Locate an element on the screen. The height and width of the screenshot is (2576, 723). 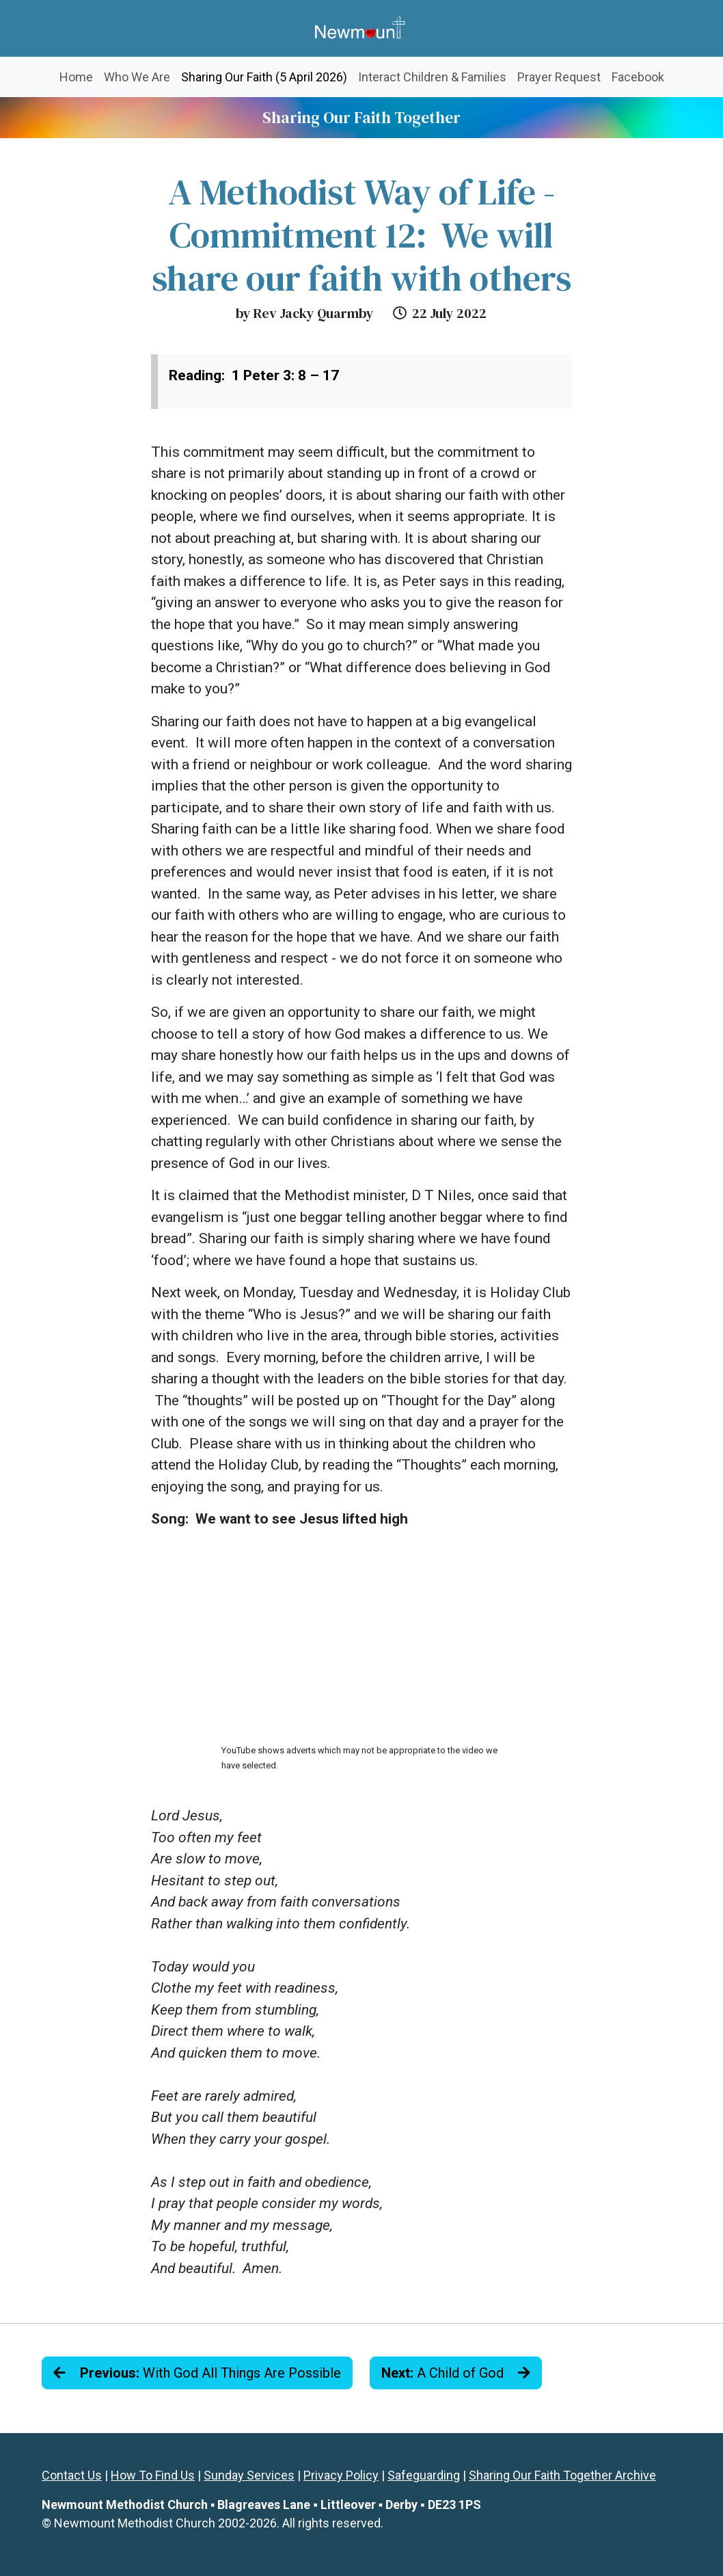
Sunday Services is located at coordinates (249, 2475).